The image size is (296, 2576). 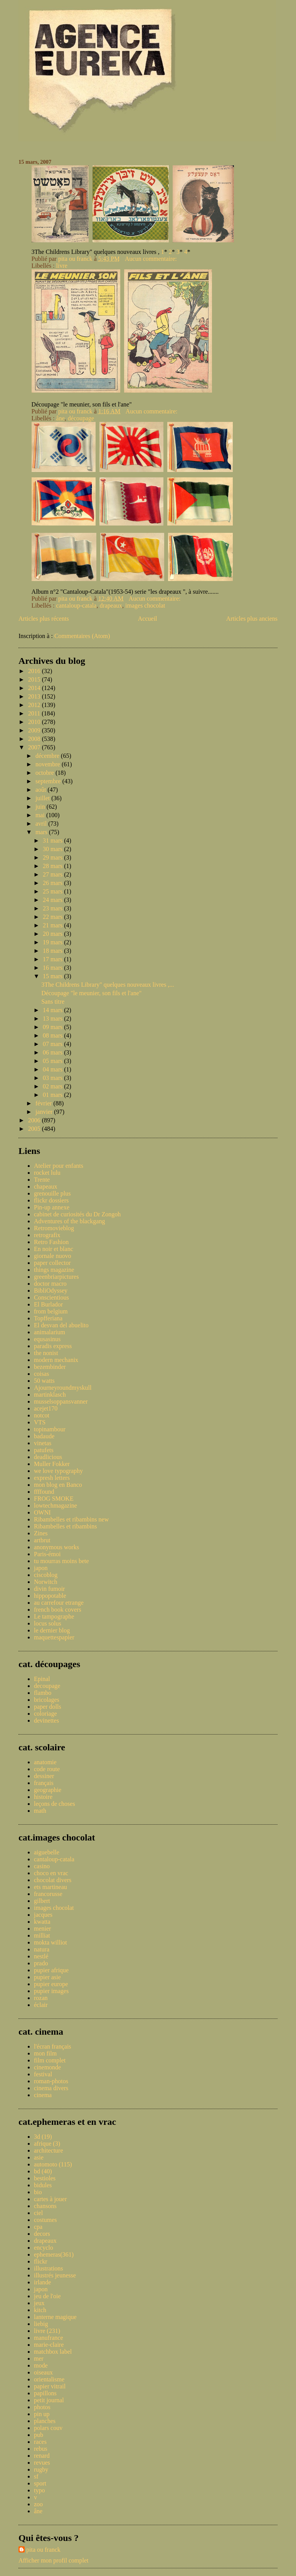 I want to click on 03 mars, so click(x=53, y=1078).